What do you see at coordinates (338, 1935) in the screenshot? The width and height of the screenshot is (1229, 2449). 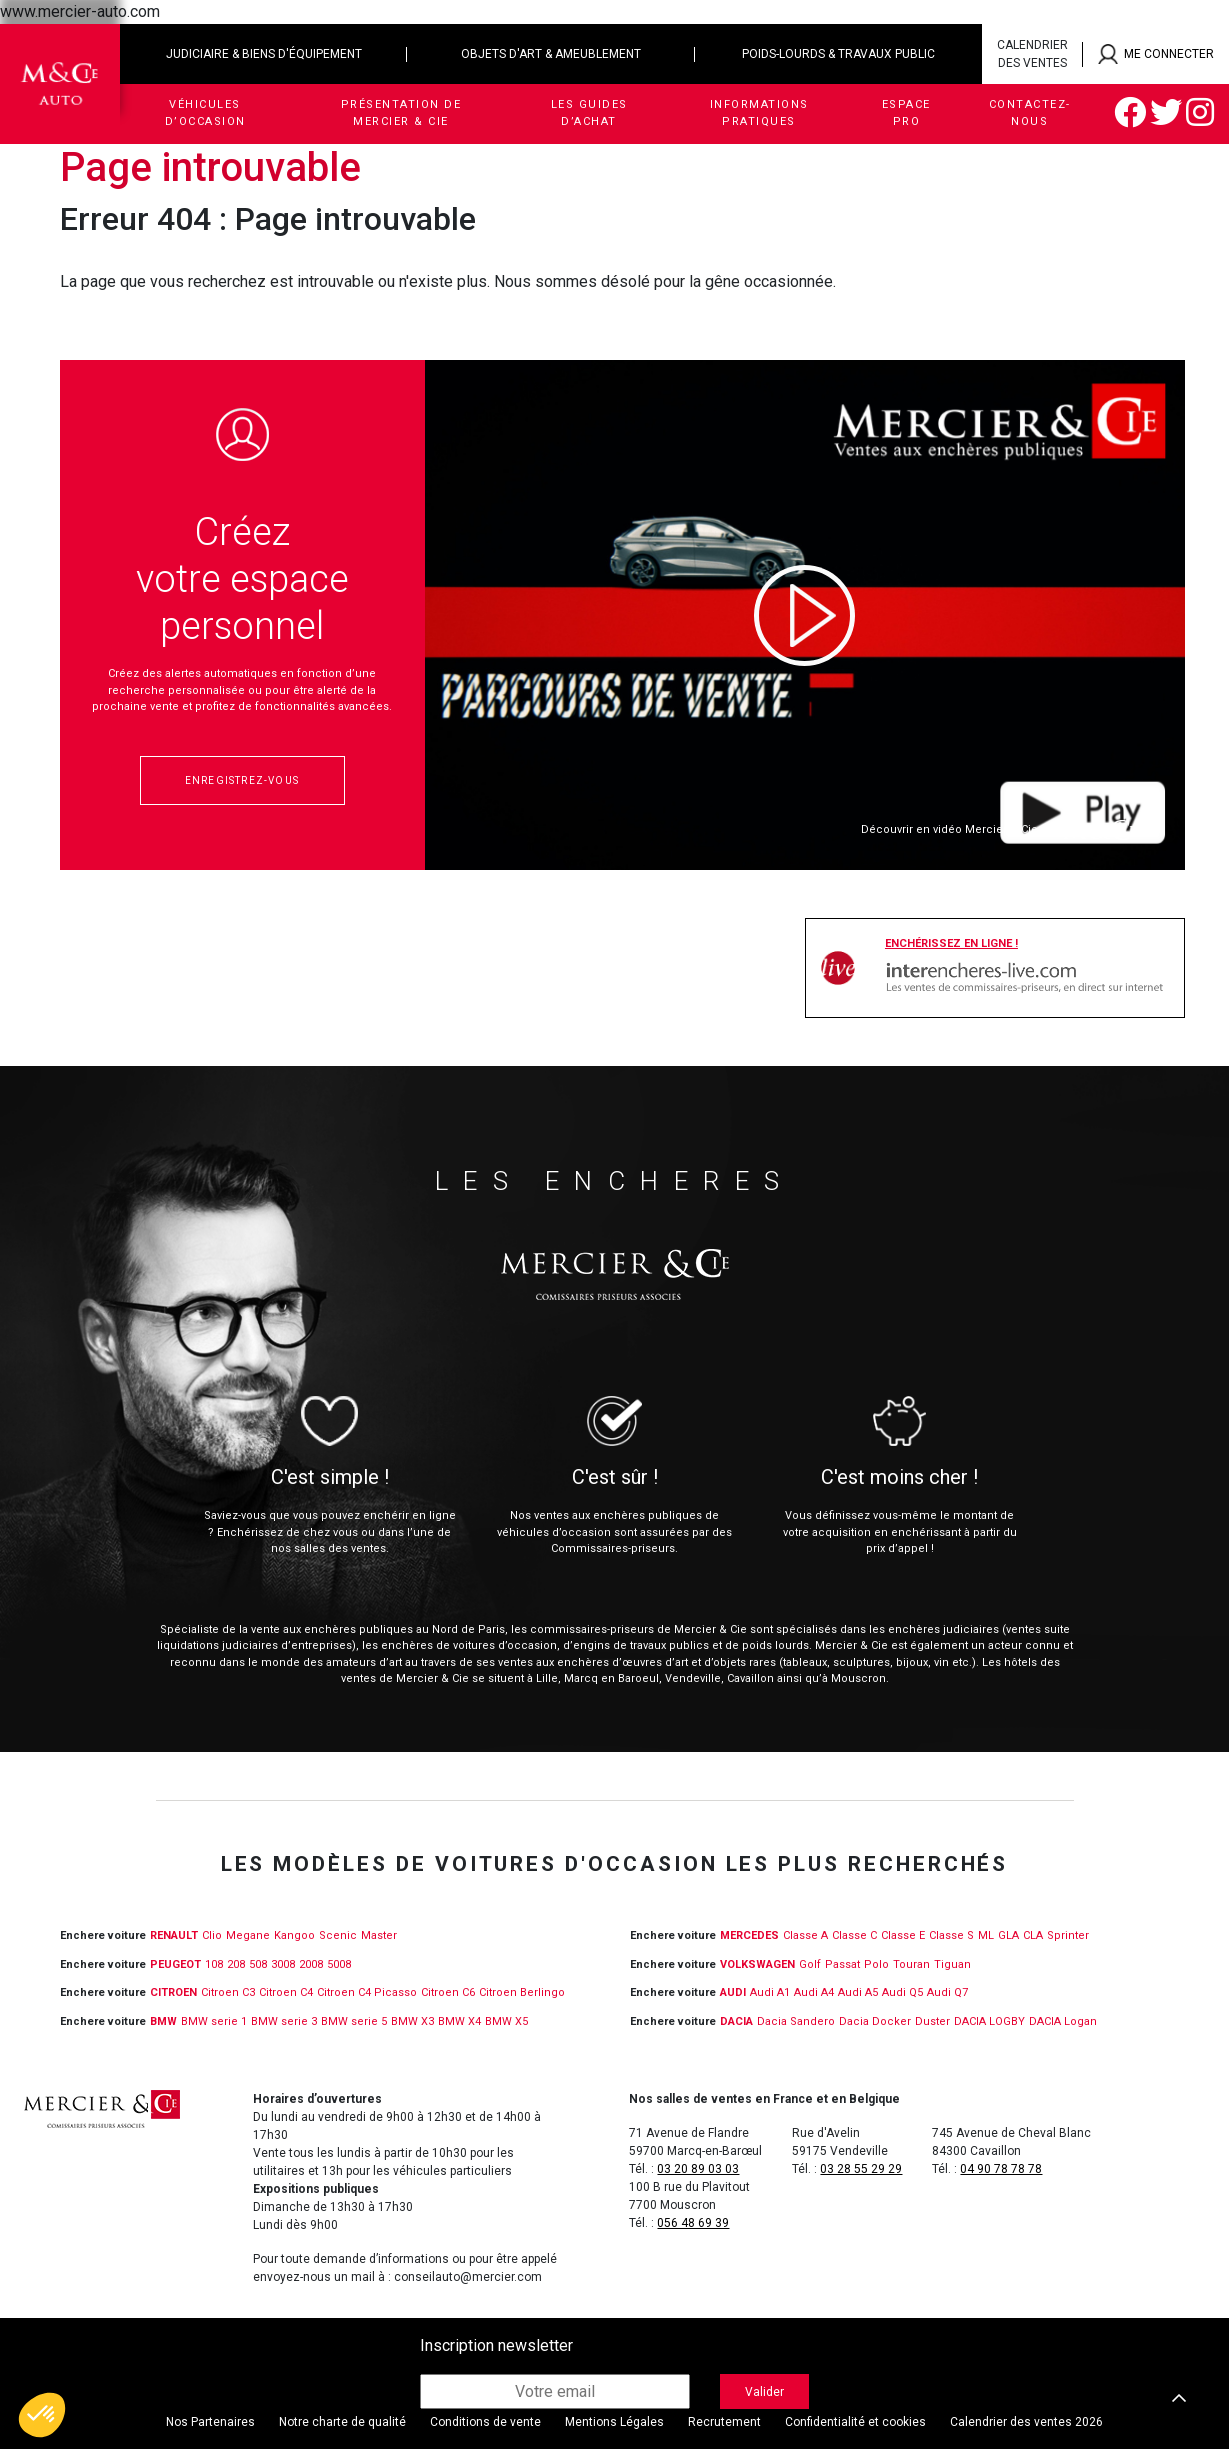 I see `Scenic` at bounding box center [338, 1935].